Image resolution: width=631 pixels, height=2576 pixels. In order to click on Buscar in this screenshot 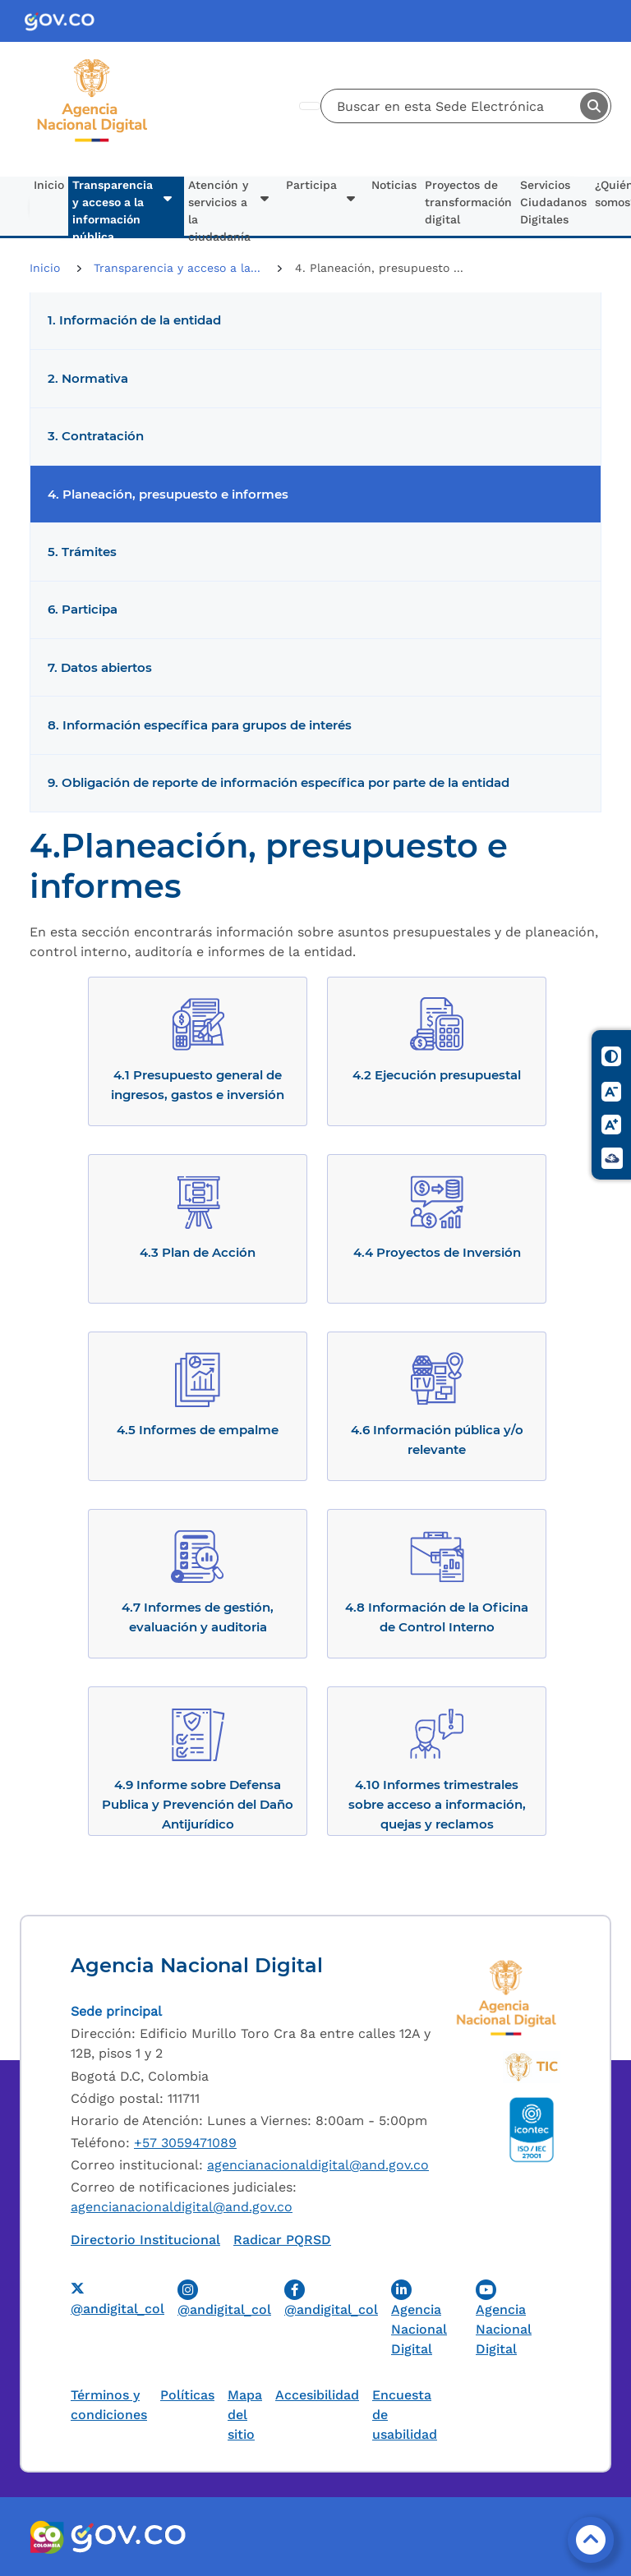, I will do `click(594, 106)`.